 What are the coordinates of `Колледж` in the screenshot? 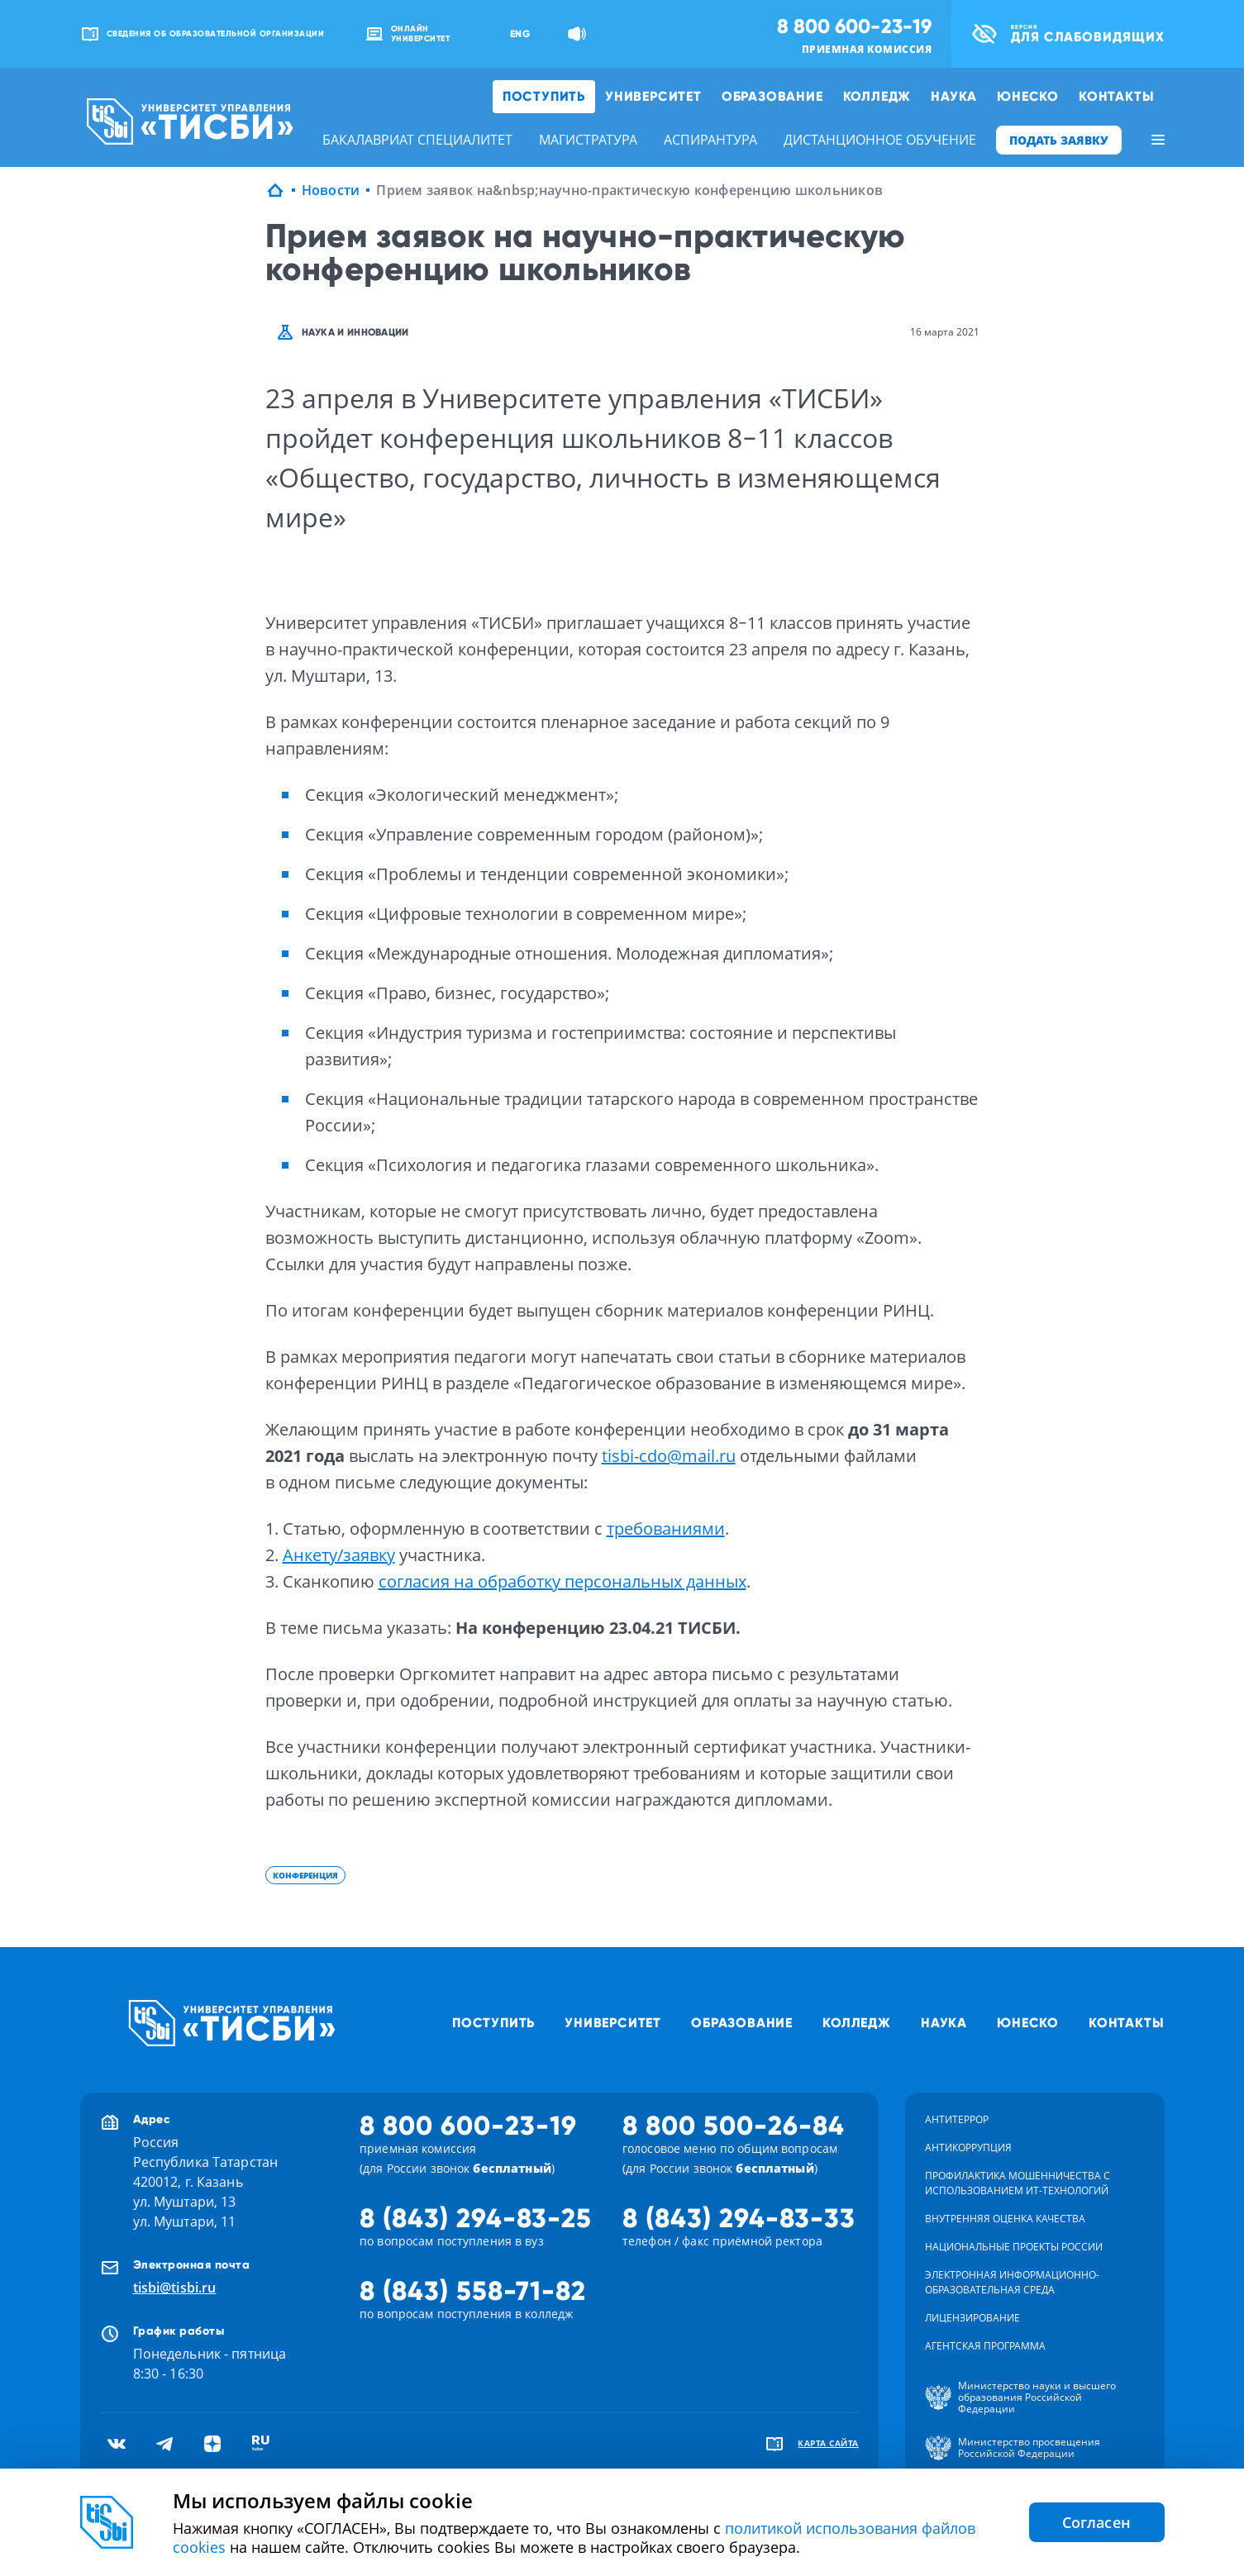 It's located at (877, 96).